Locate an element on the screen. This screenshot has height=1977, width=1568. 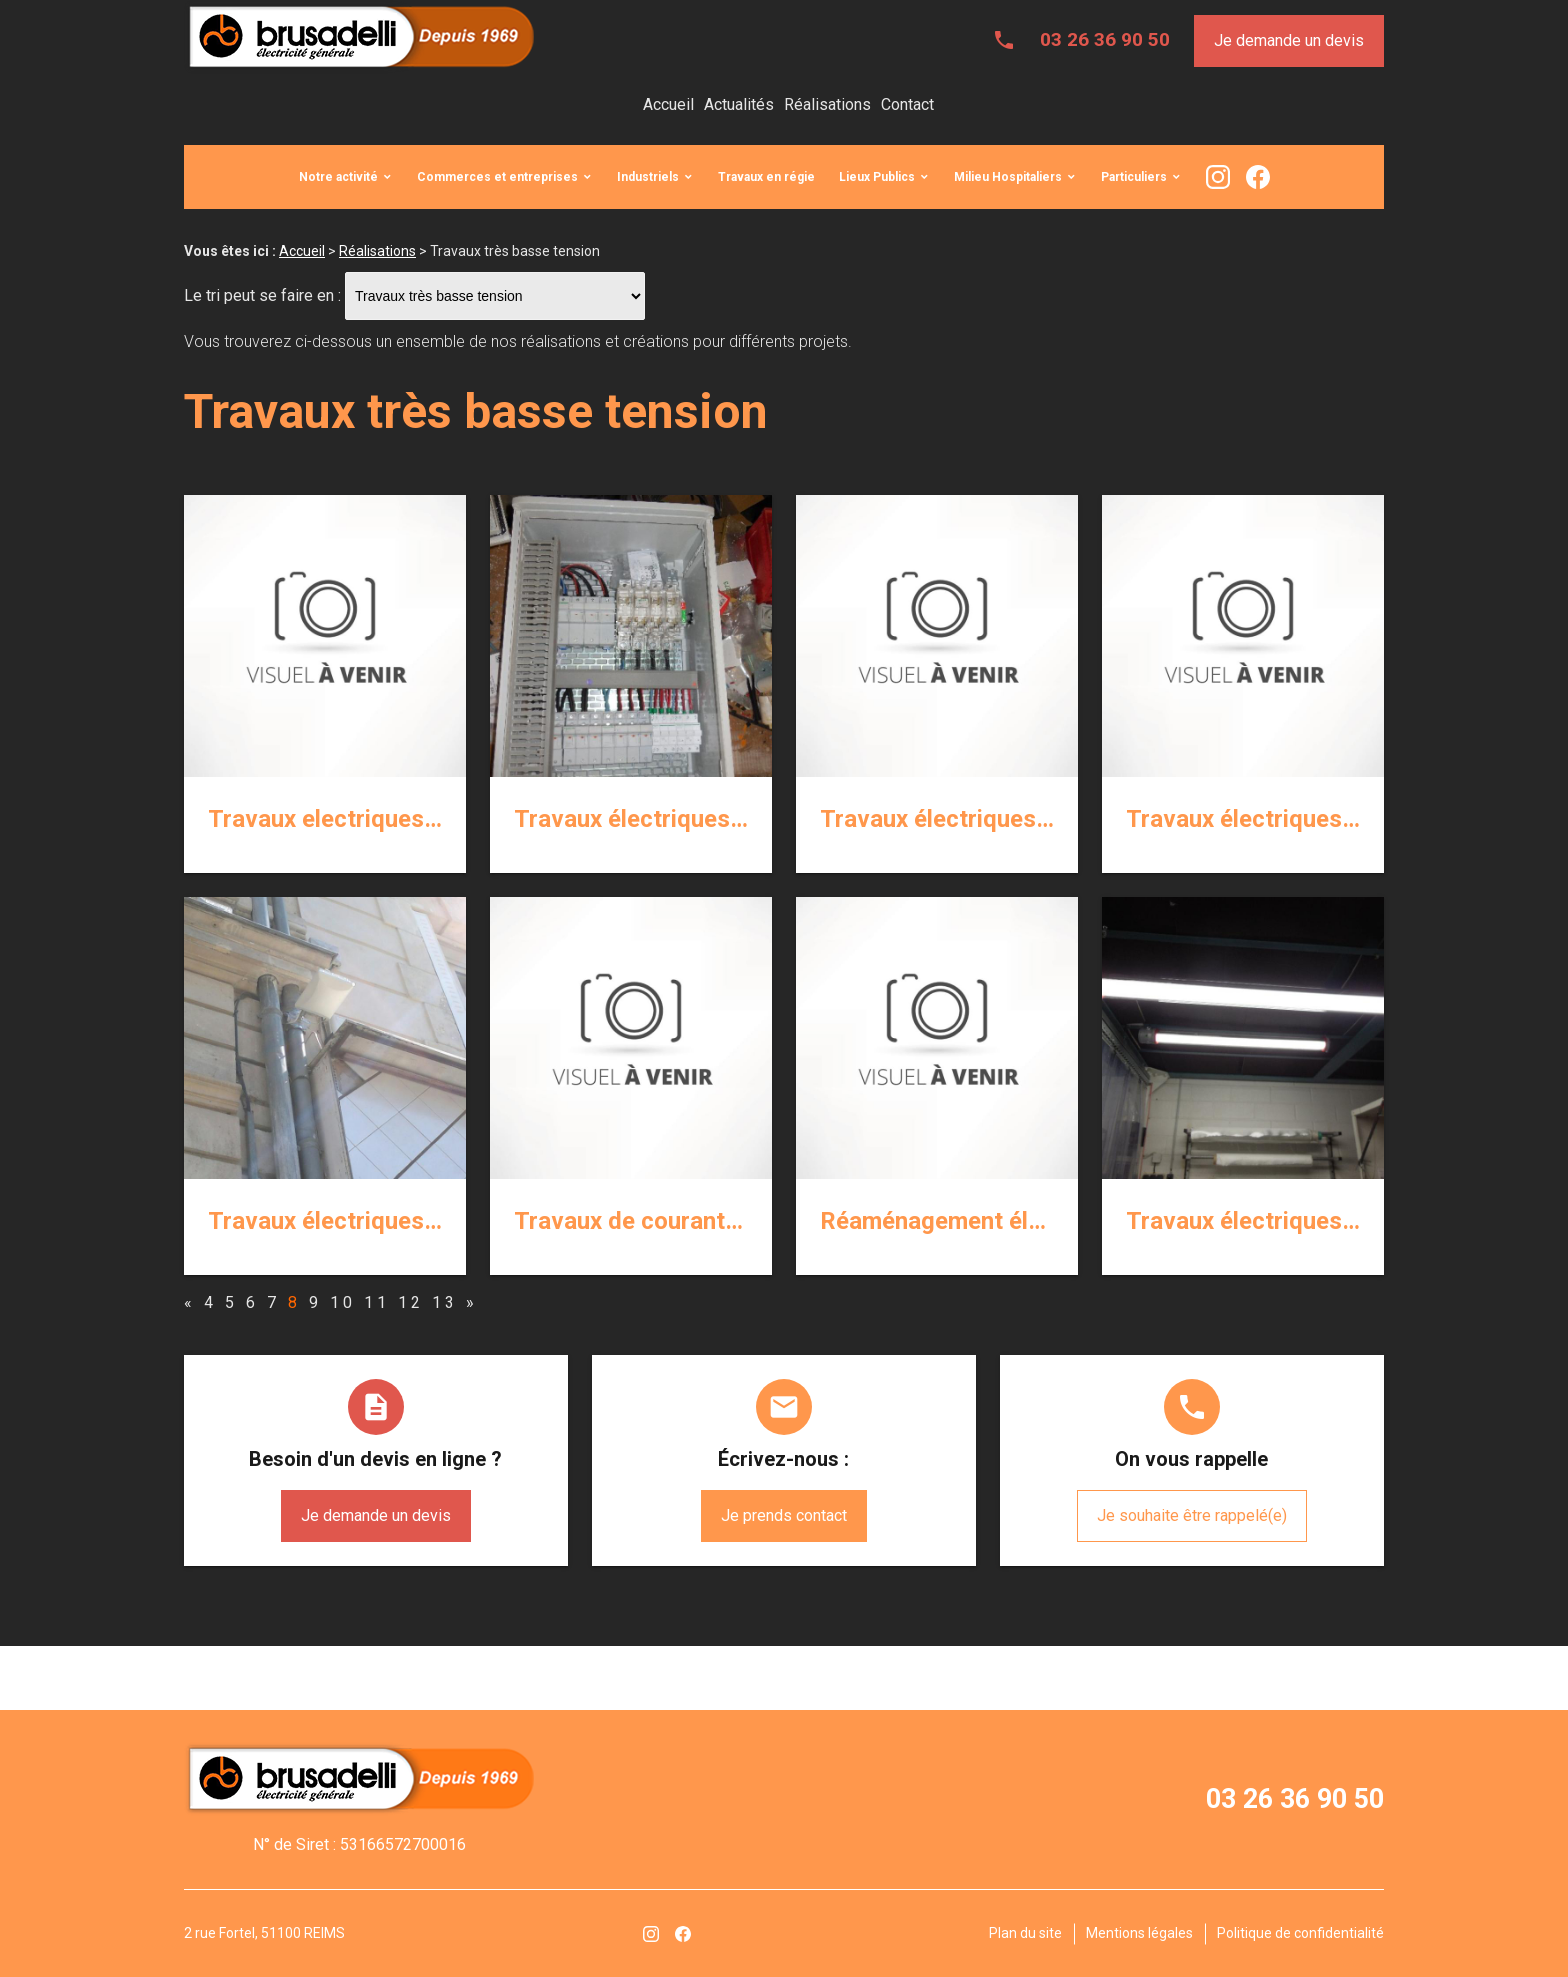
Plan du site is located at coordinates (1025, 1933).